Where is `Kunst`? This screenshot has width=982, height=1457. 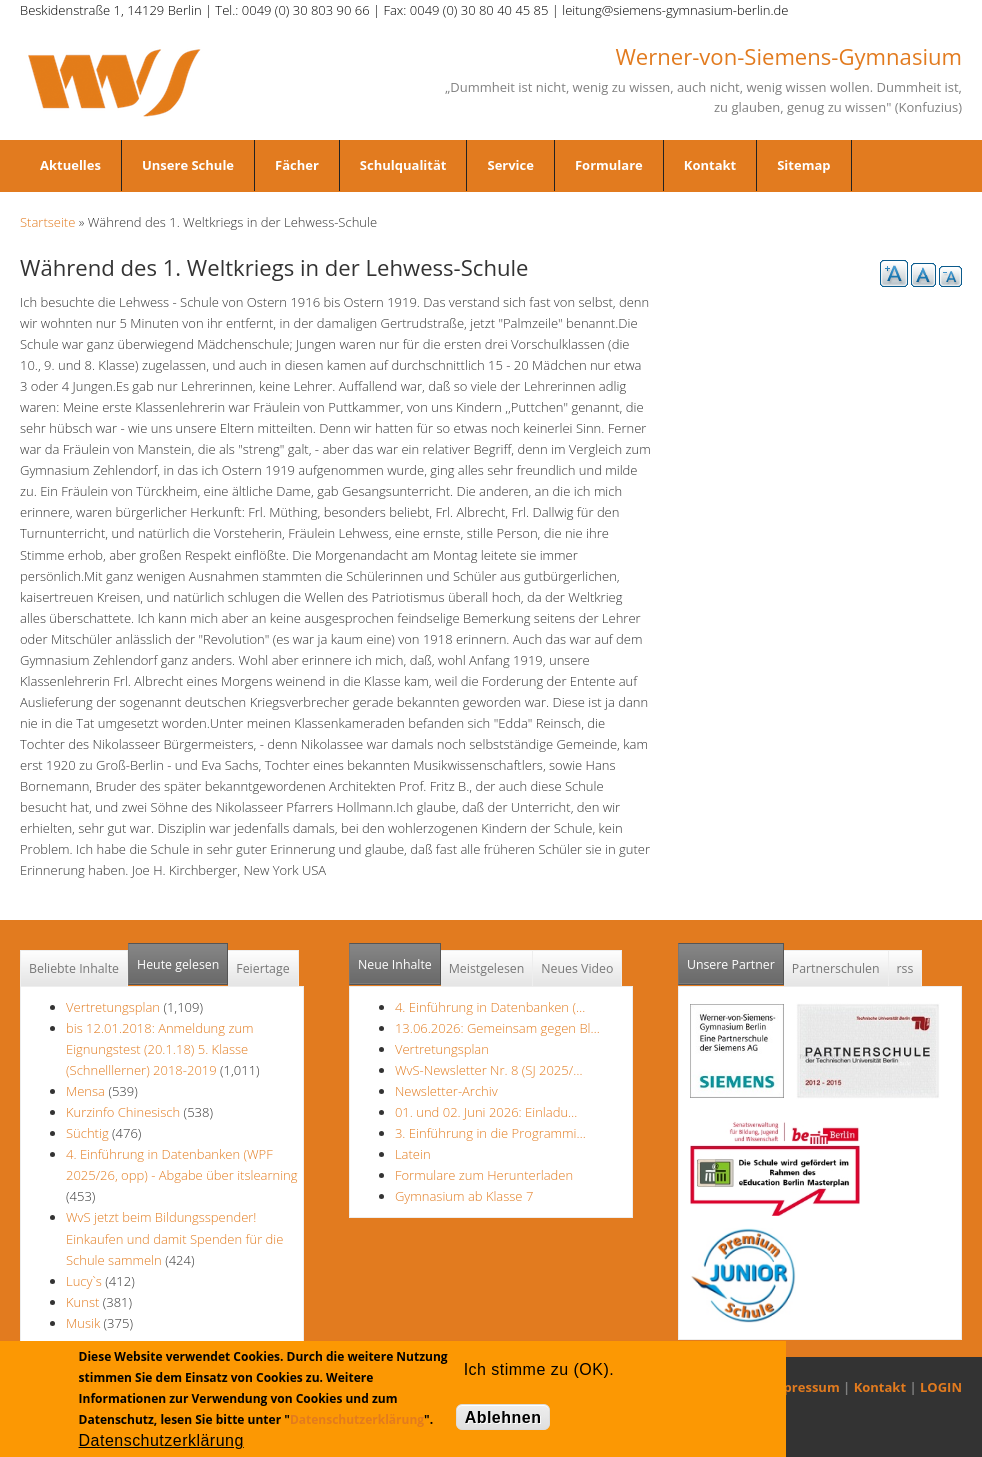 Kunst is located at coordinates (82, 1302).